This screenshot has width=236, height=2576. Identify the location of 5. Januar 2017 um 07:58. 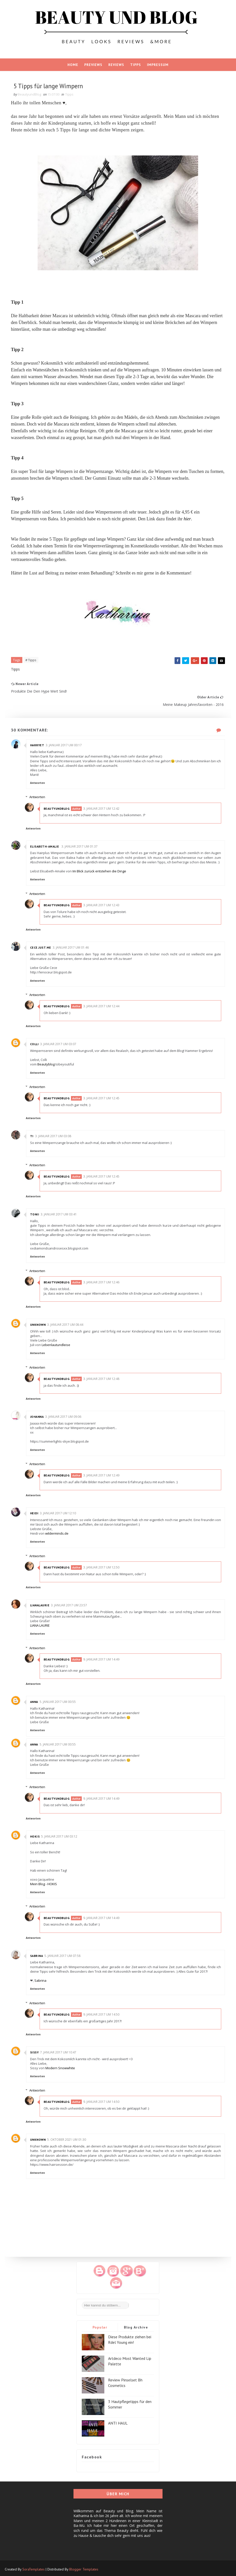
(64, 1952).